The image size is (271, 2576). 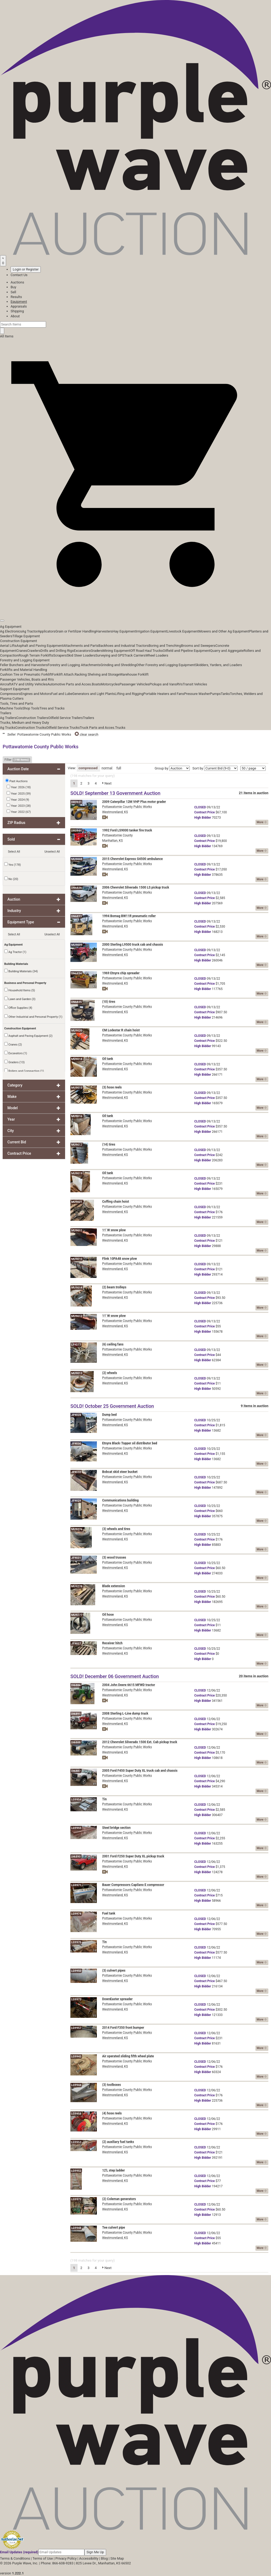 What do you see at coordinates (65, 2558) in the screenshot?
I see `Privacy Policy` at bounding box center [65, 2558].